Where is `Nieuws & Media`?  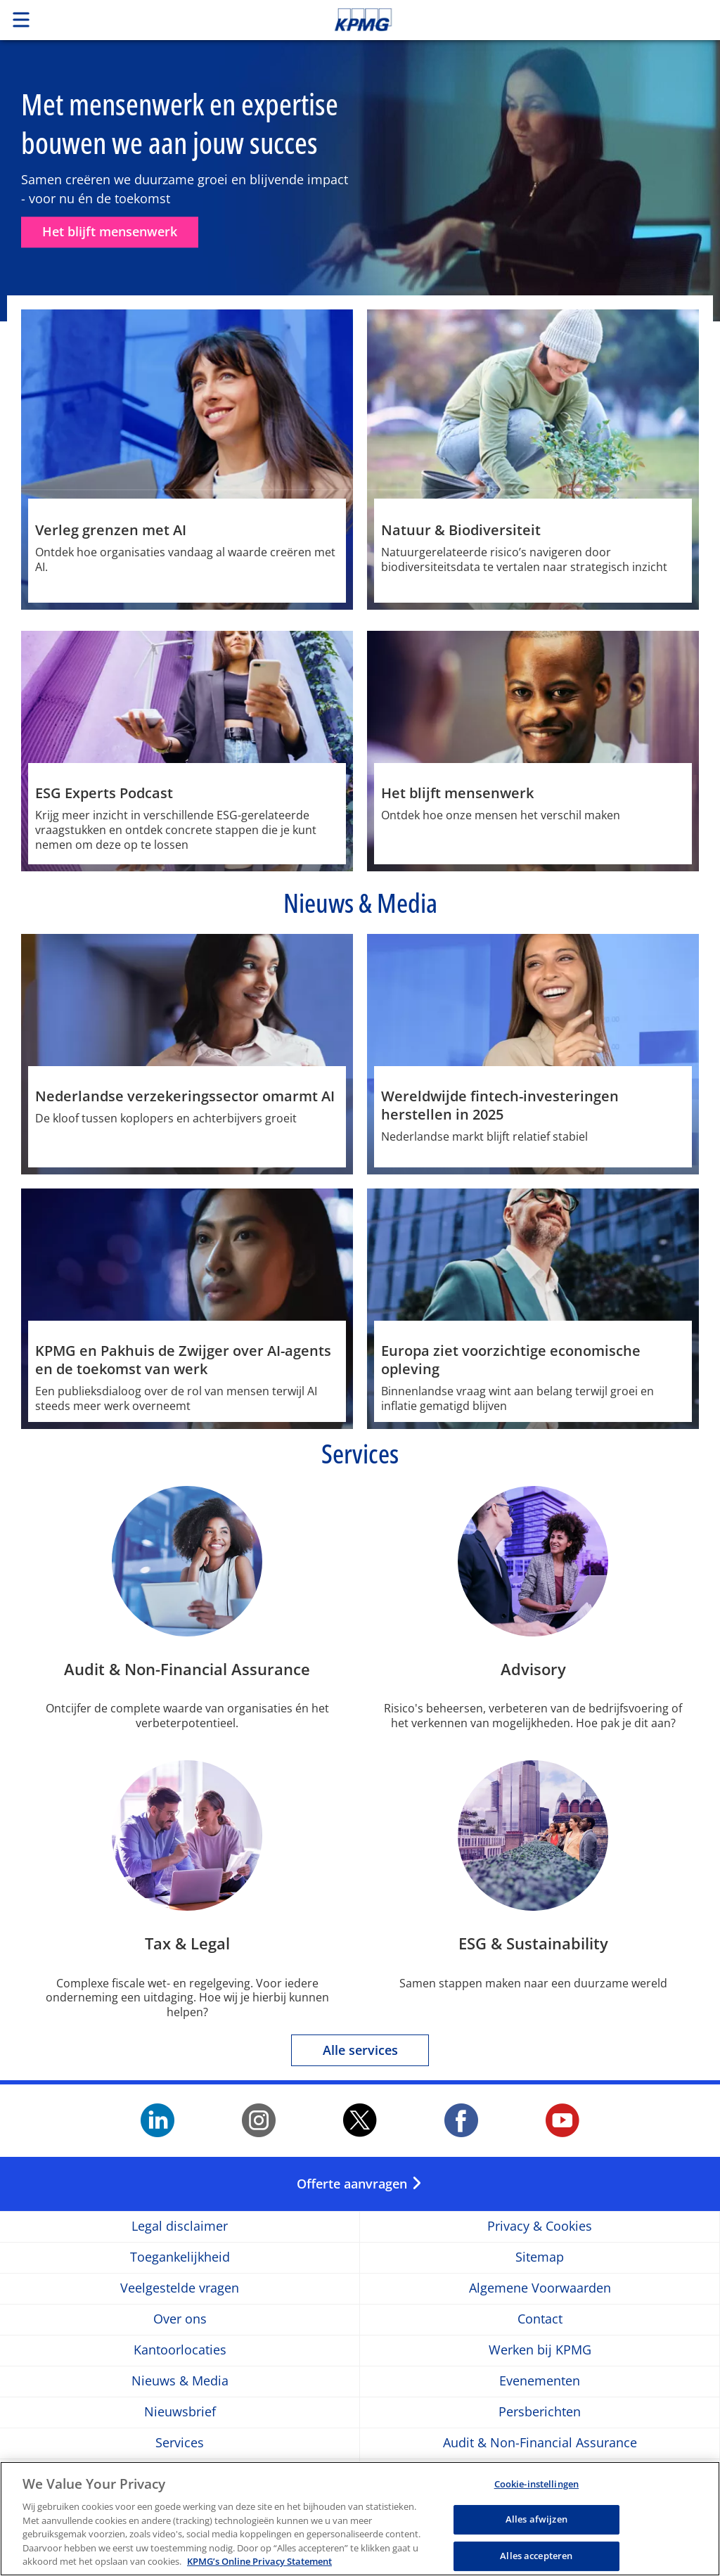
Nieuws & Media is located at coordinates (180, 2381).